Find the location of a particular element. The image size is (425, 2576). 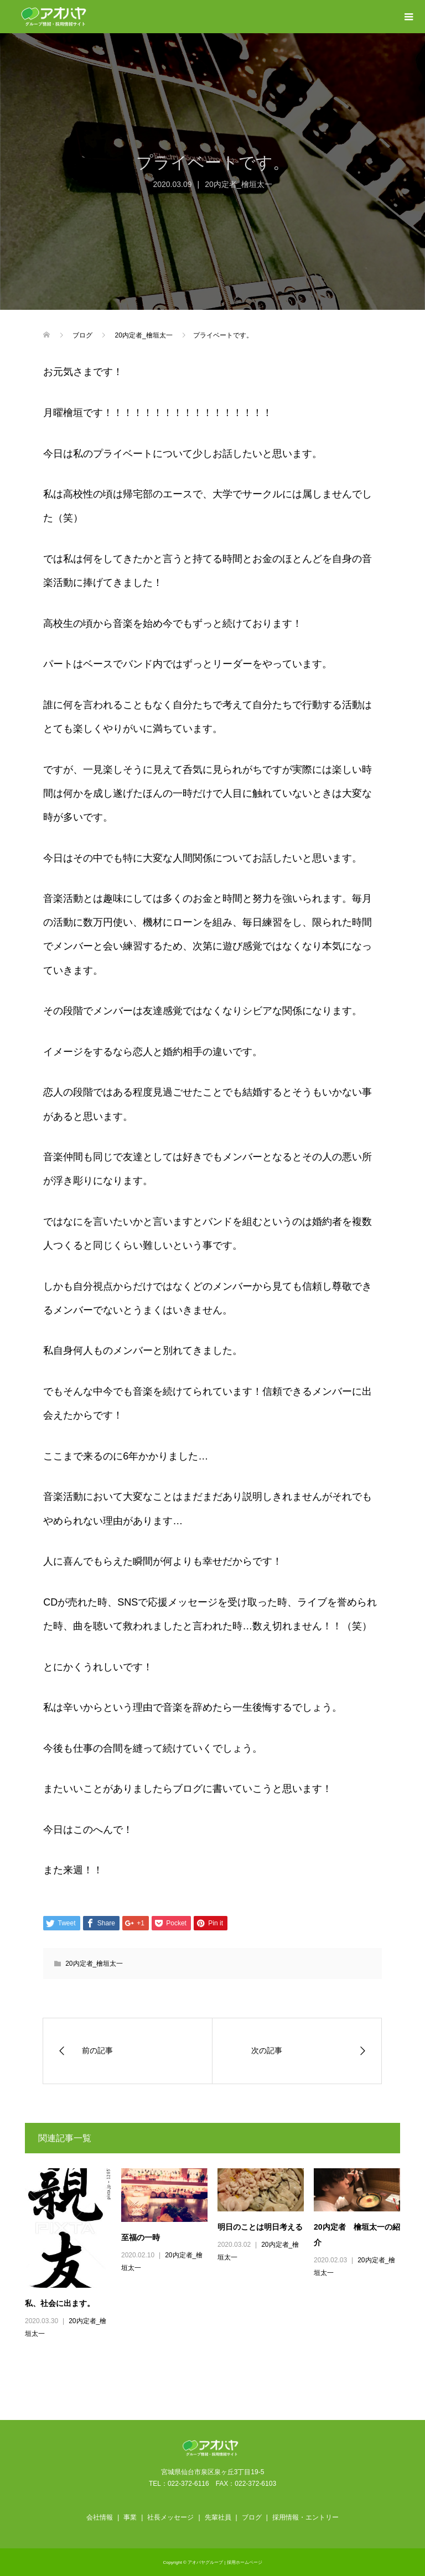

私、社会に出ます。 is located at coordinates (60, 2303).